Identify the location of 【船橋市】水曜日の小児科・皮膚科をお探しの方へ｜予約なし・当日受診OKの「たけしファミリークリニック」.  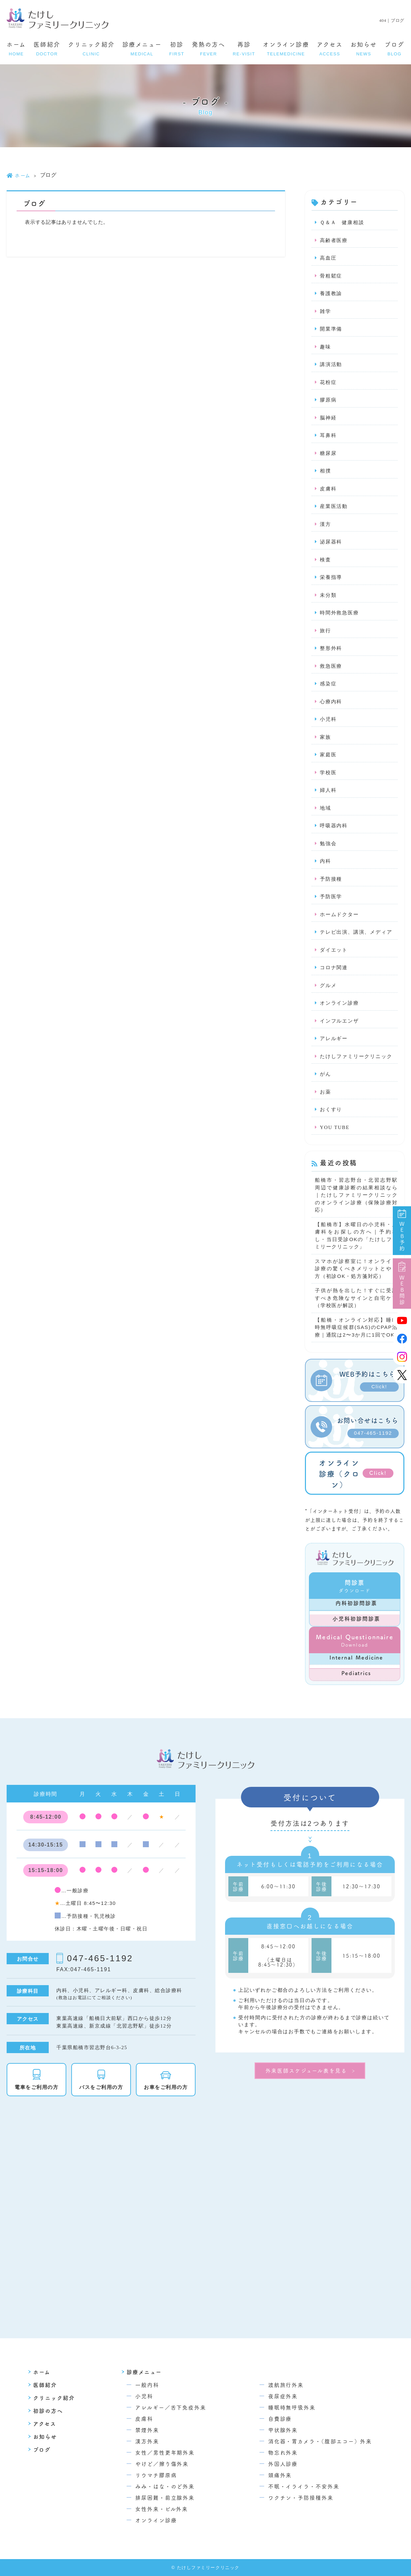
(356, 1236).